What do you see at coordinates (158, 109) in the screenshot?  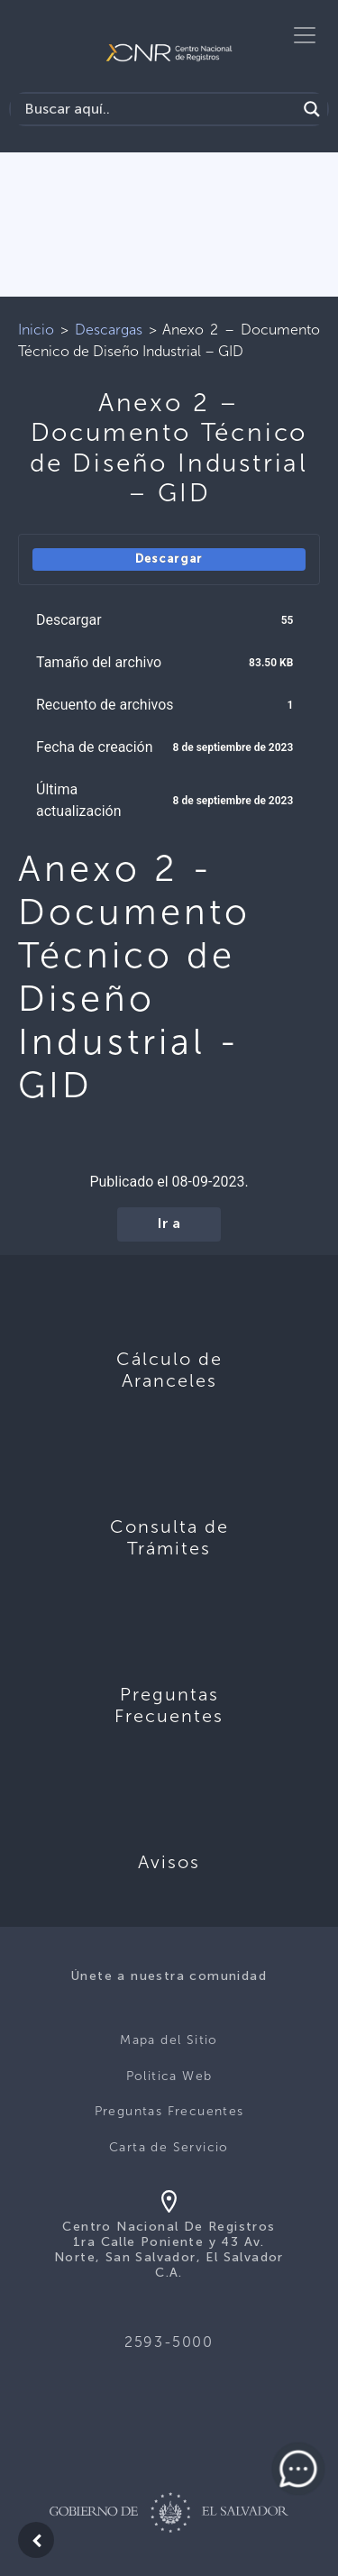 I see `[Search input]` at bounding box center [158, 109].